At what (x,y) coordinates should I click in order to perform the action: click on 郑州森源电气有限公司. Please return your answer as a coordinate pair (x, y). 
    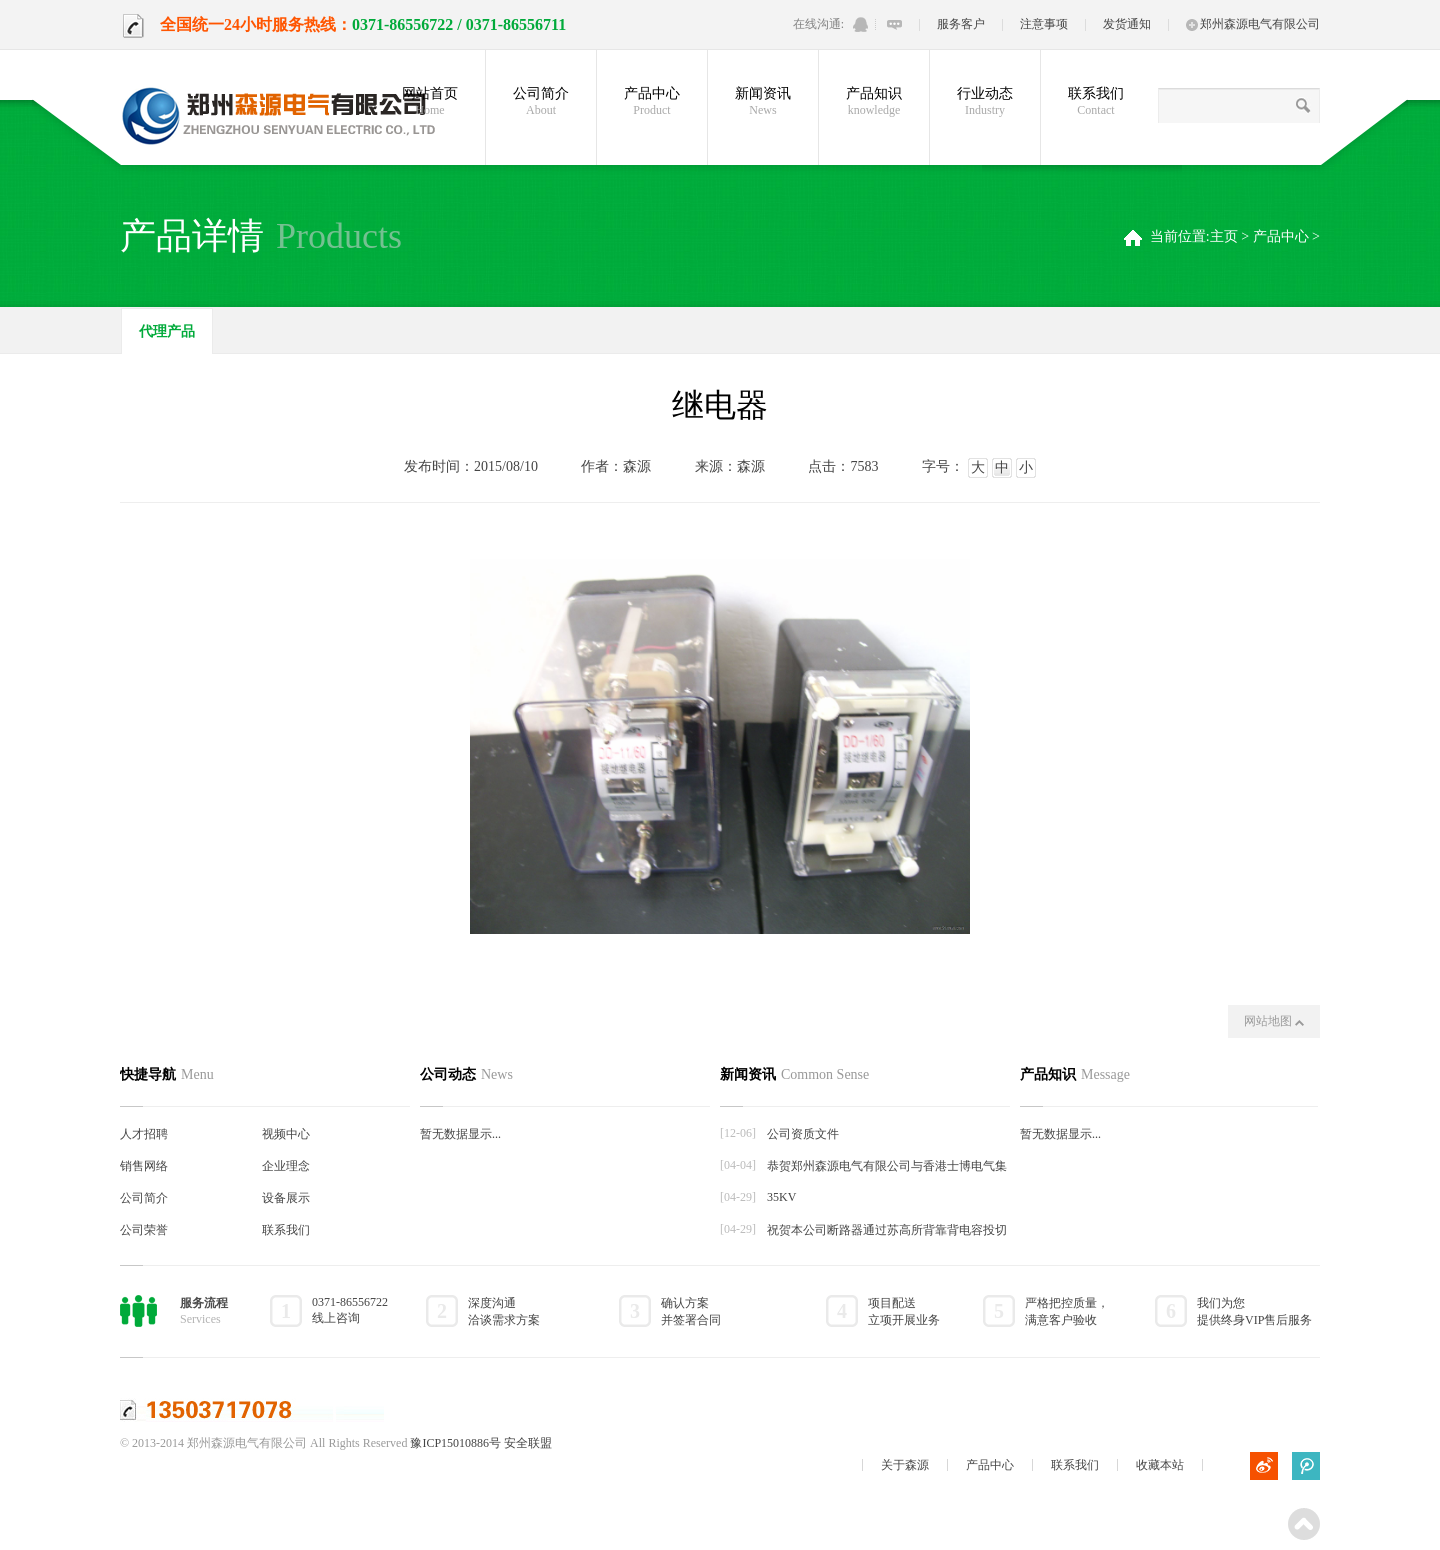
    Looking at the image, I should click on (1253, 24).